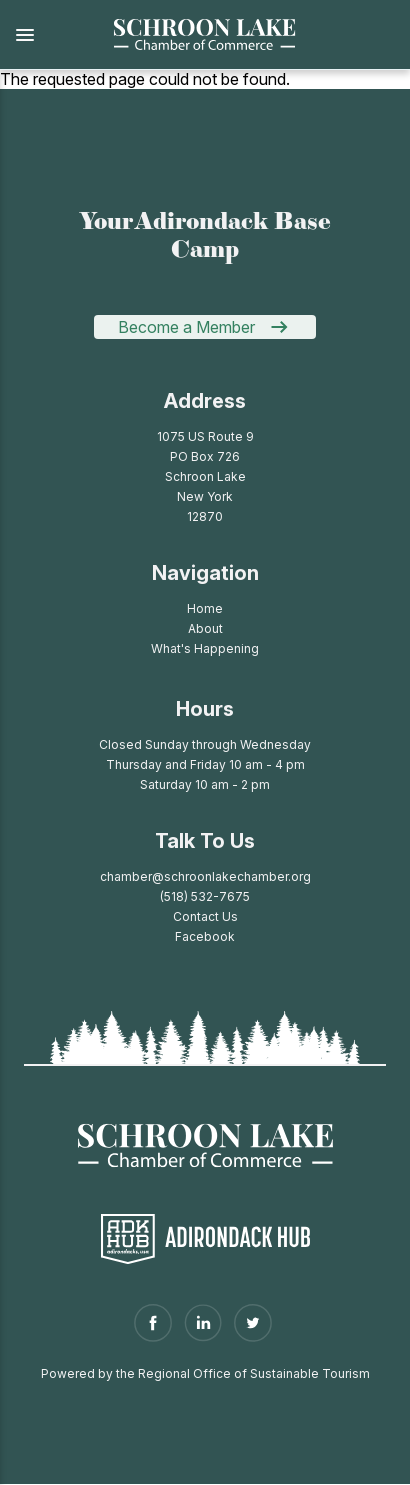  Describe the element at coordinates (44, 35) in the screenshot. I see `[button]` at that location.